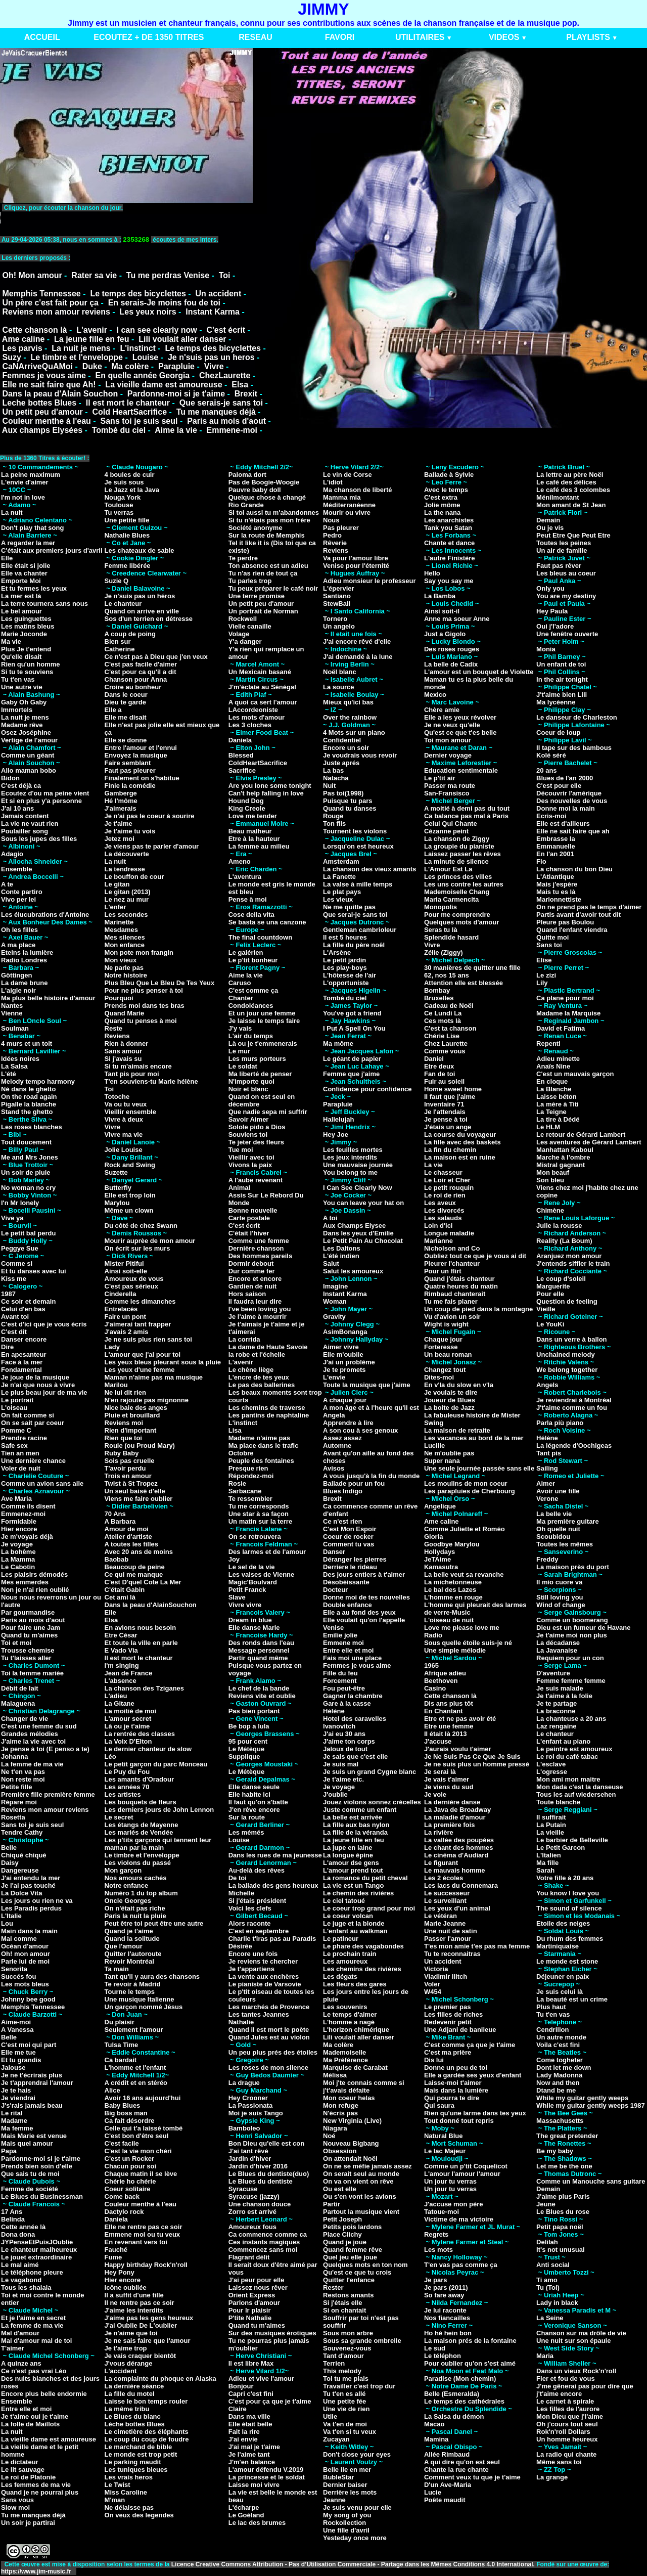 This screenshot has width=647, height=2576. Describe the element at coordinates (345, 1961) in the screenshot. I see `Les amoureux` at that location.